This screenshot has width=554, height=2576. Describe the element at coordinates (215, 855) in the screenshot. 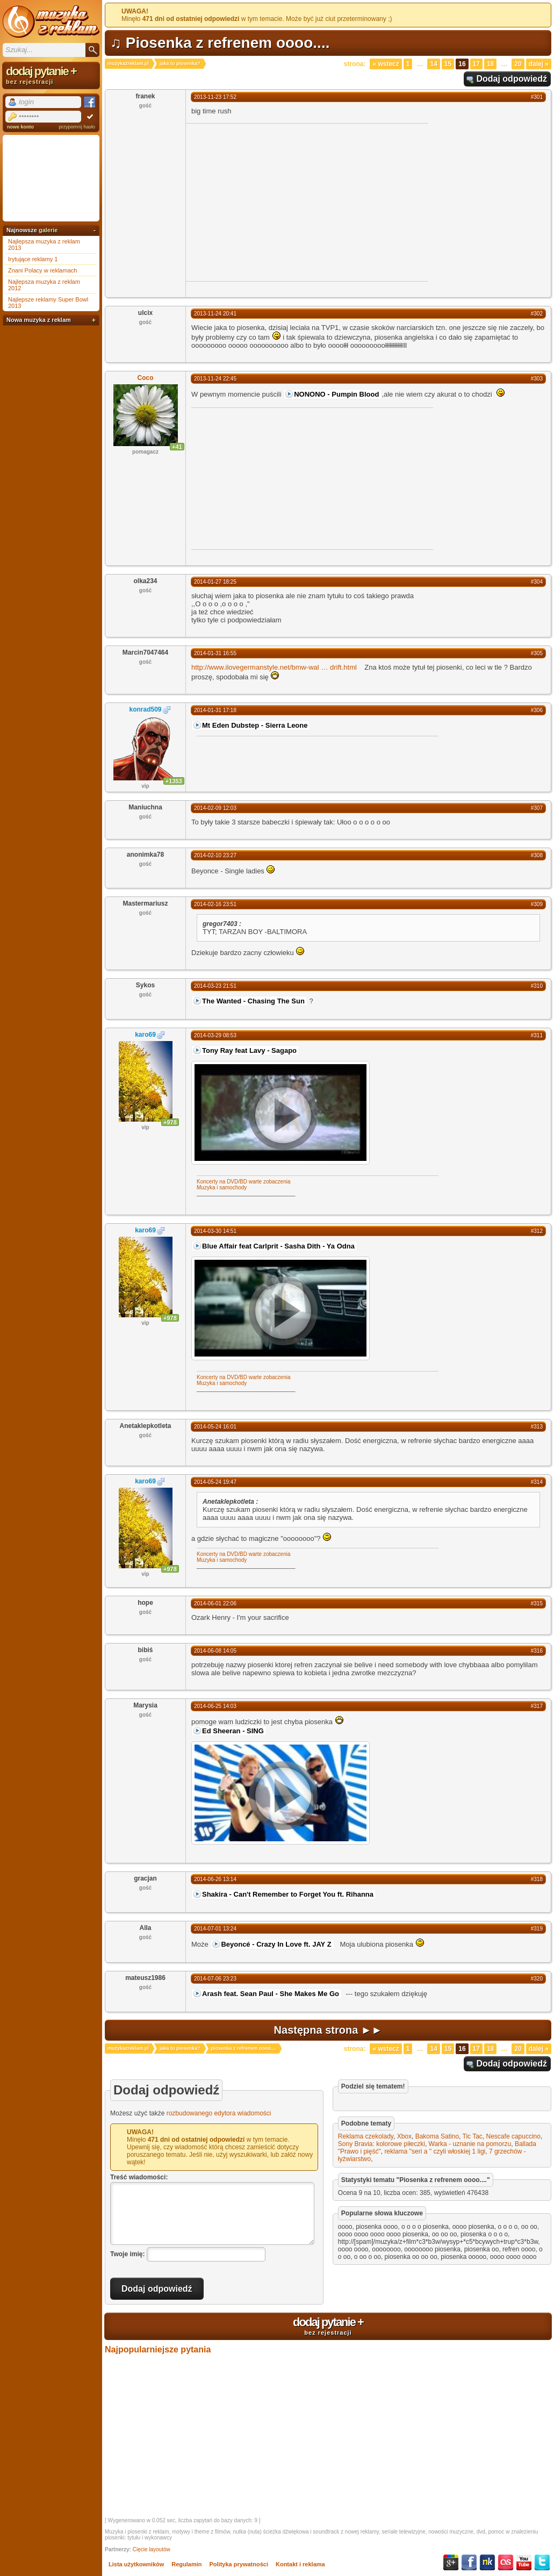

I see `2014-02-10 23:27` at that location.